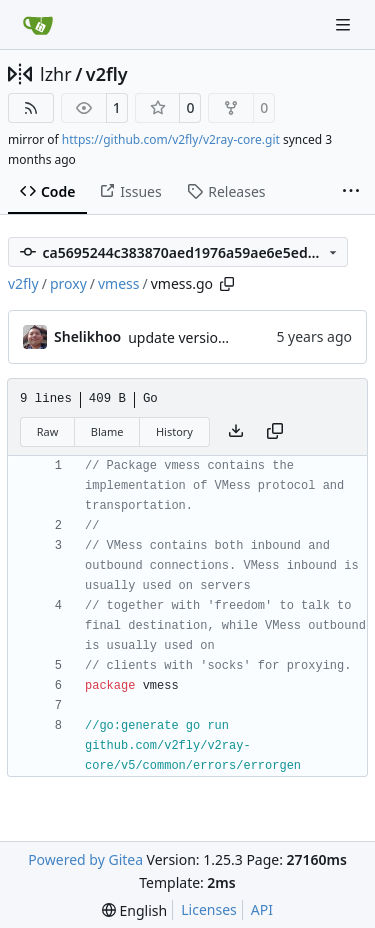 The height and width of the screenshot is (928, 375). Describe the element at coordinates (48, 431) in the screenshot. I see `Raw` at that location.